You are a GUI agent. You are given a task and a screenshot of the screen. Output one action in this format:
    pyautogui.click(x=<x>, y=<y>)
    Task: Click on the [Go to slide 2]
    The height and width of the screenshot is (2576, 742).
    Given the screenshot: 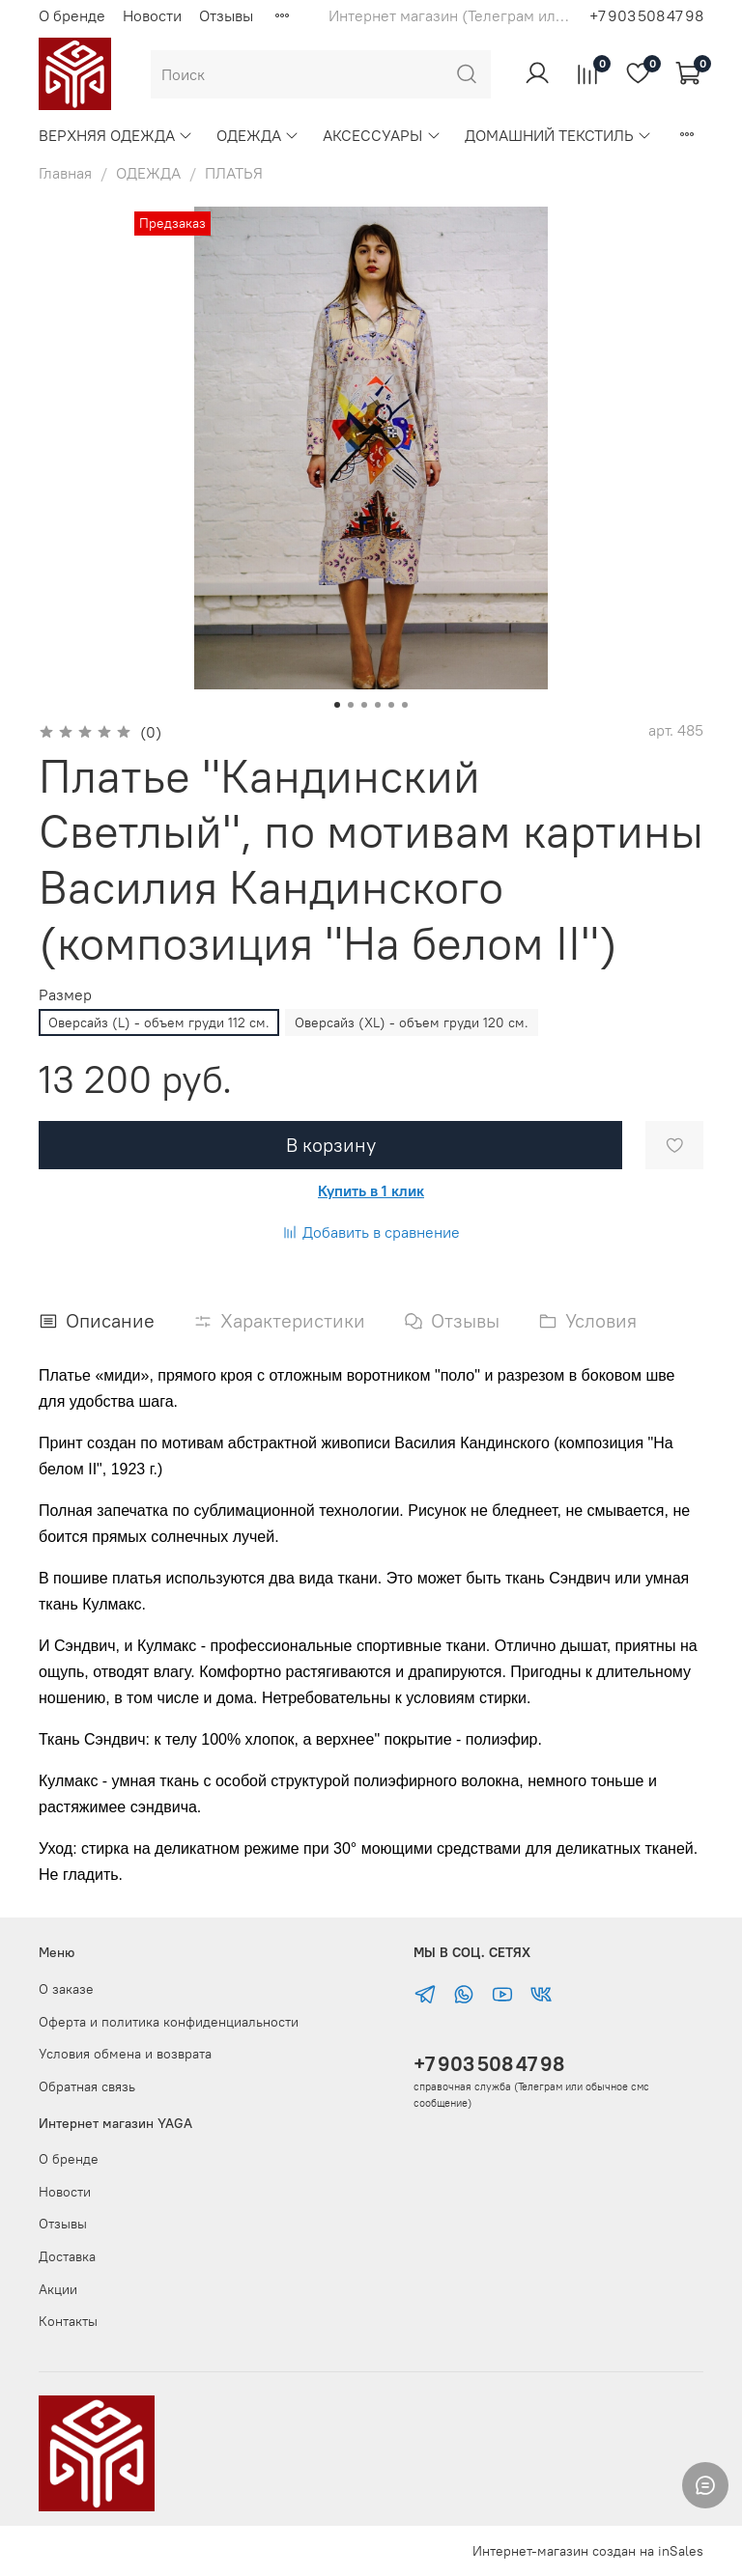 What is the action you would take?
    pyautogui.click(x=351, y=705)
    